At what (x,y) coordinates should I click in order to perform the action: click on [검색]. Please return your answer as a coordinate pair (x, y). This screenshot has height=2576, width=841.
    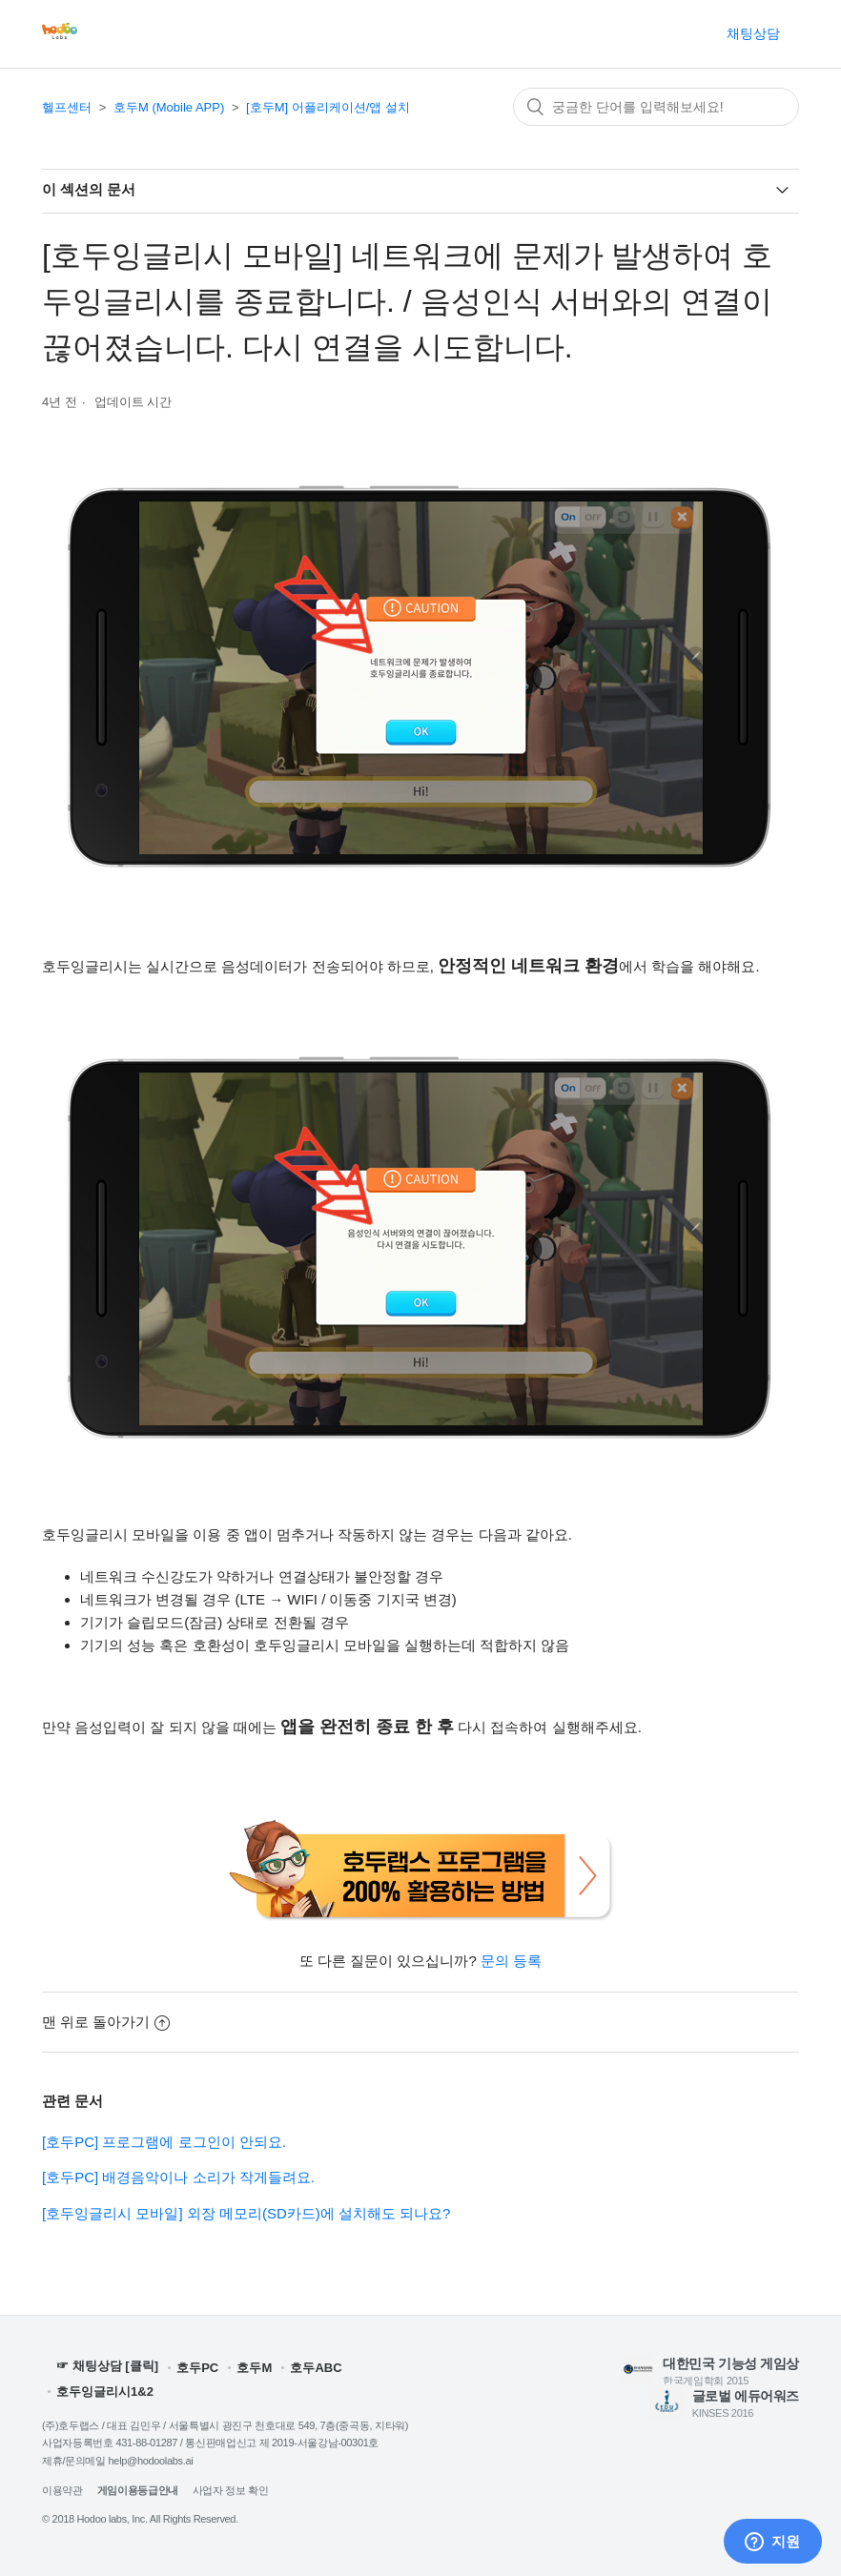
    Looking at the image, I should click on (656, 107).